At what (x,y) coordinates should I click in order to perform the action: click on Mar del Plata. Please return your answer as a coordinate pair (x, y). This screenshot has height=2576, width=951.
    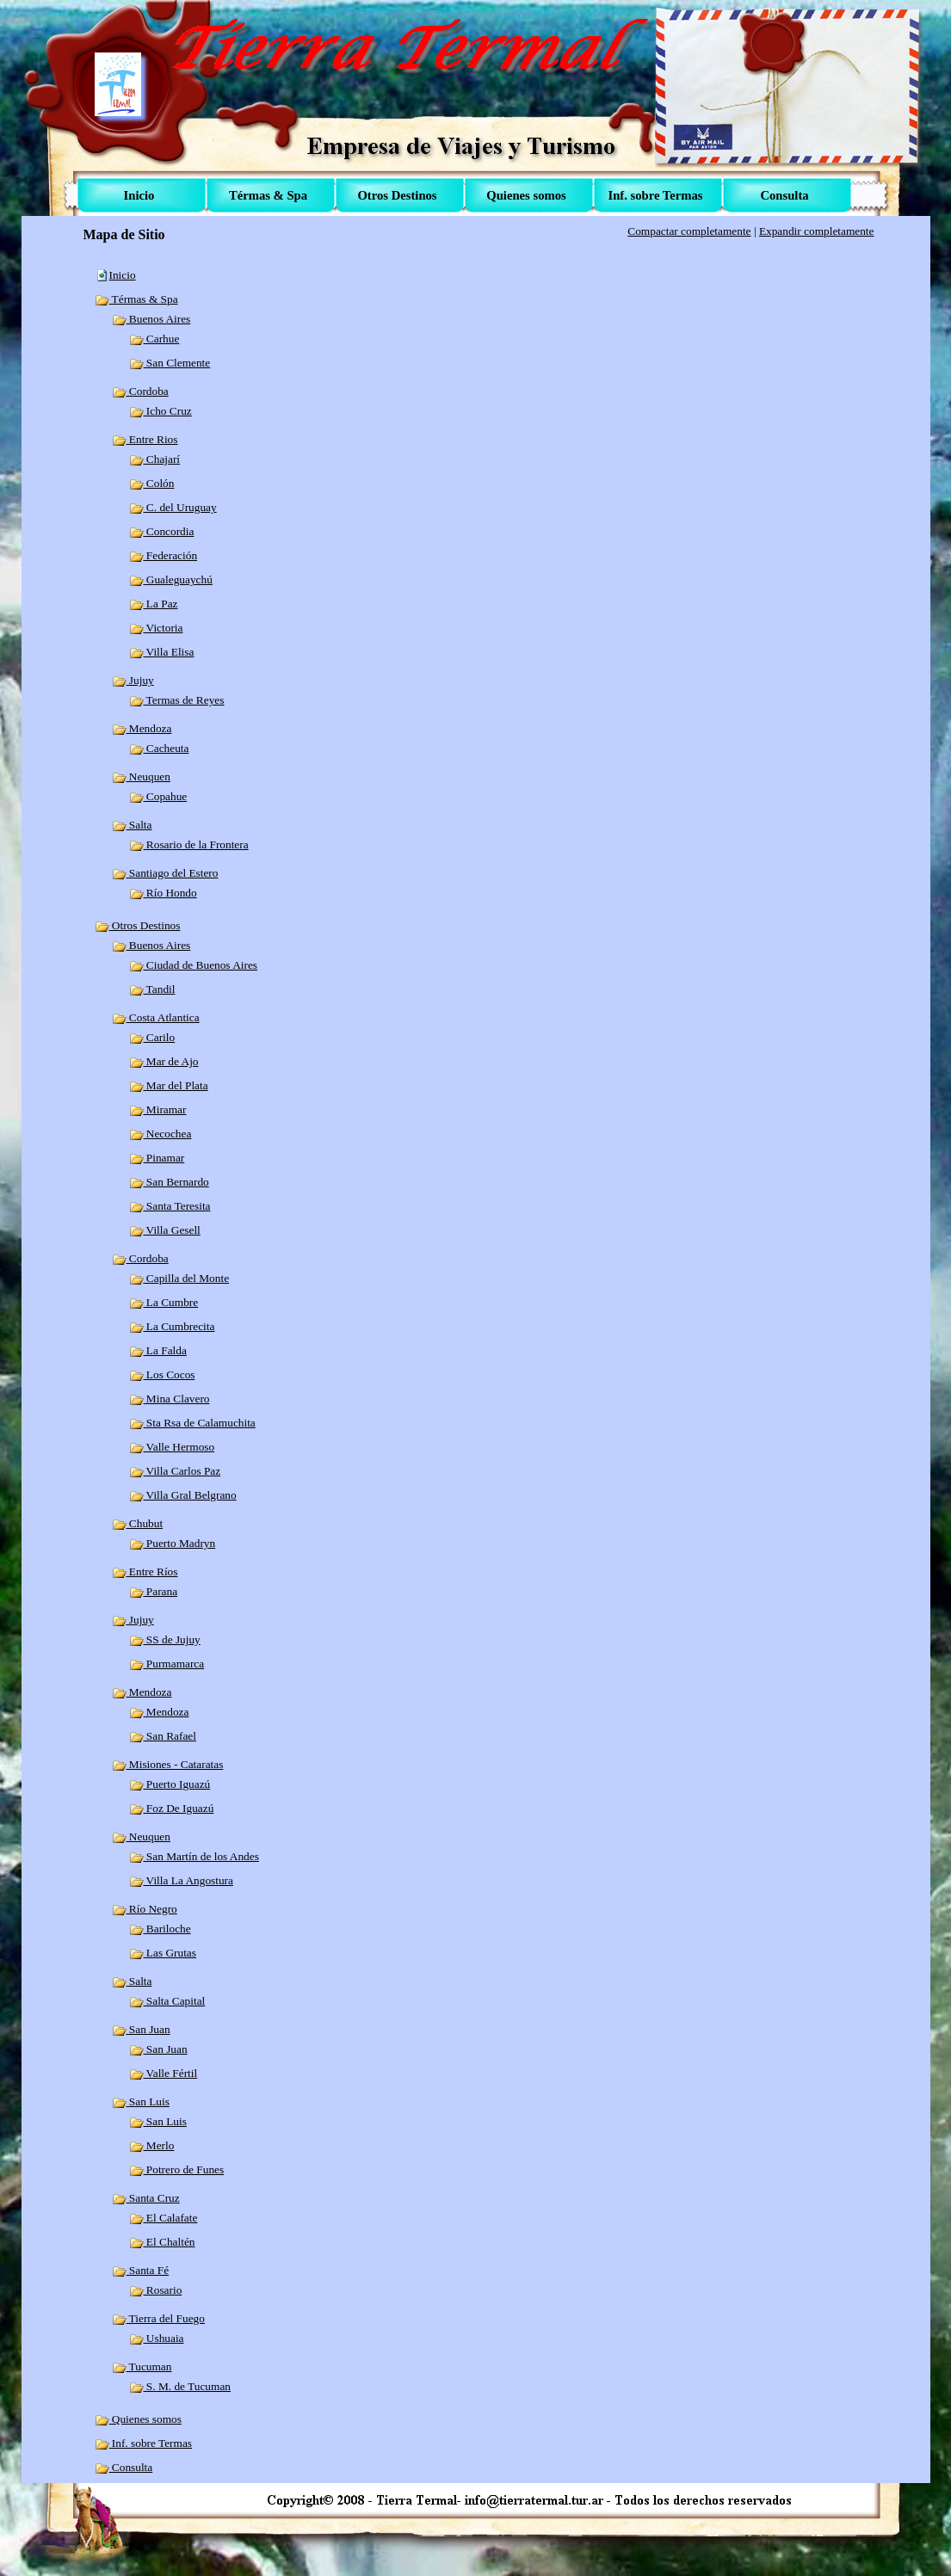
    Looking at the image, I should click on (168, 1085).